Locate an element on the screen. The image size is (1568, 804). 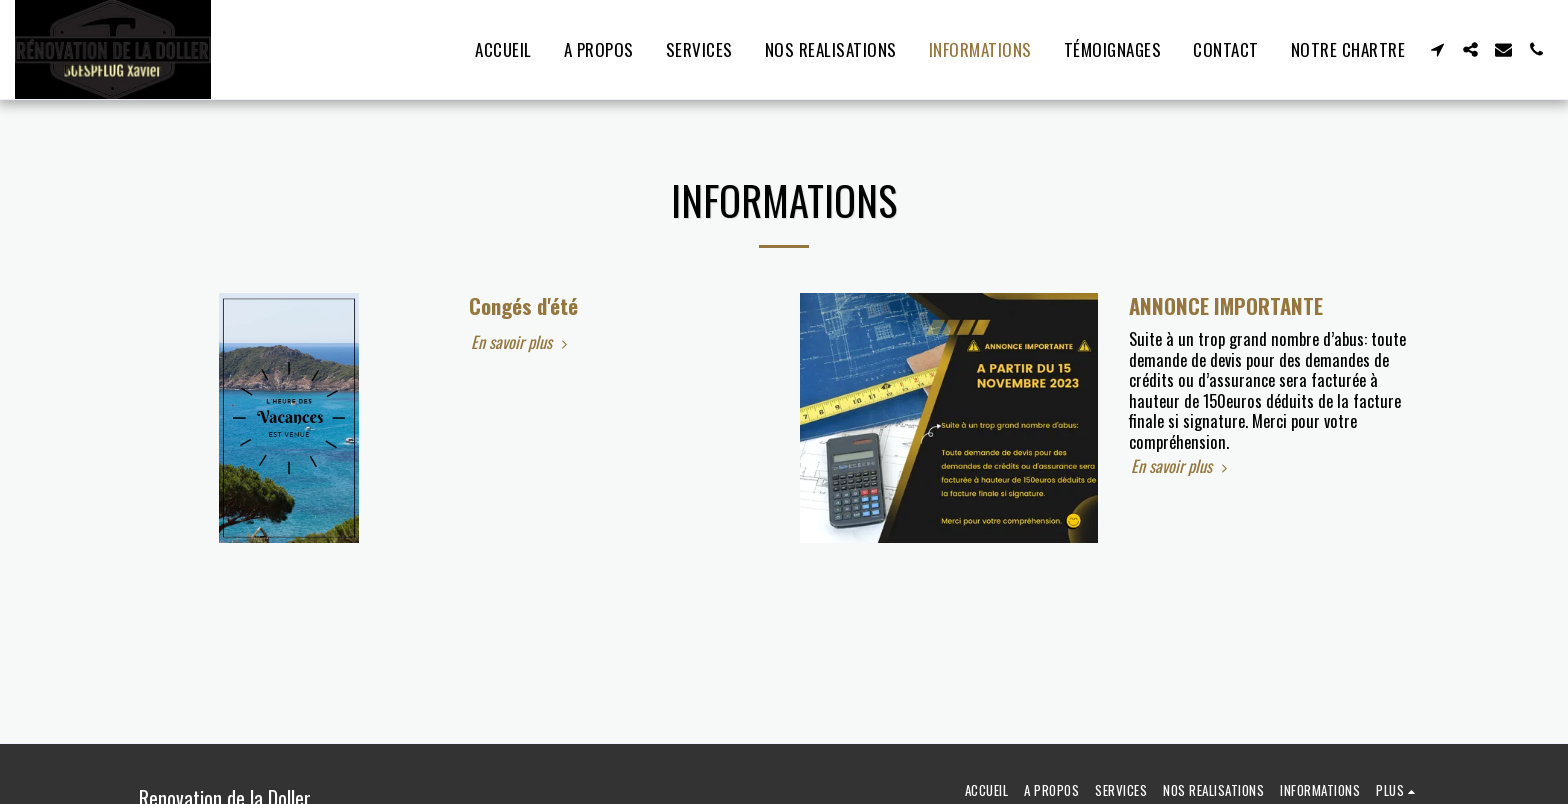
[button] is located at coordinates (1437, 49).